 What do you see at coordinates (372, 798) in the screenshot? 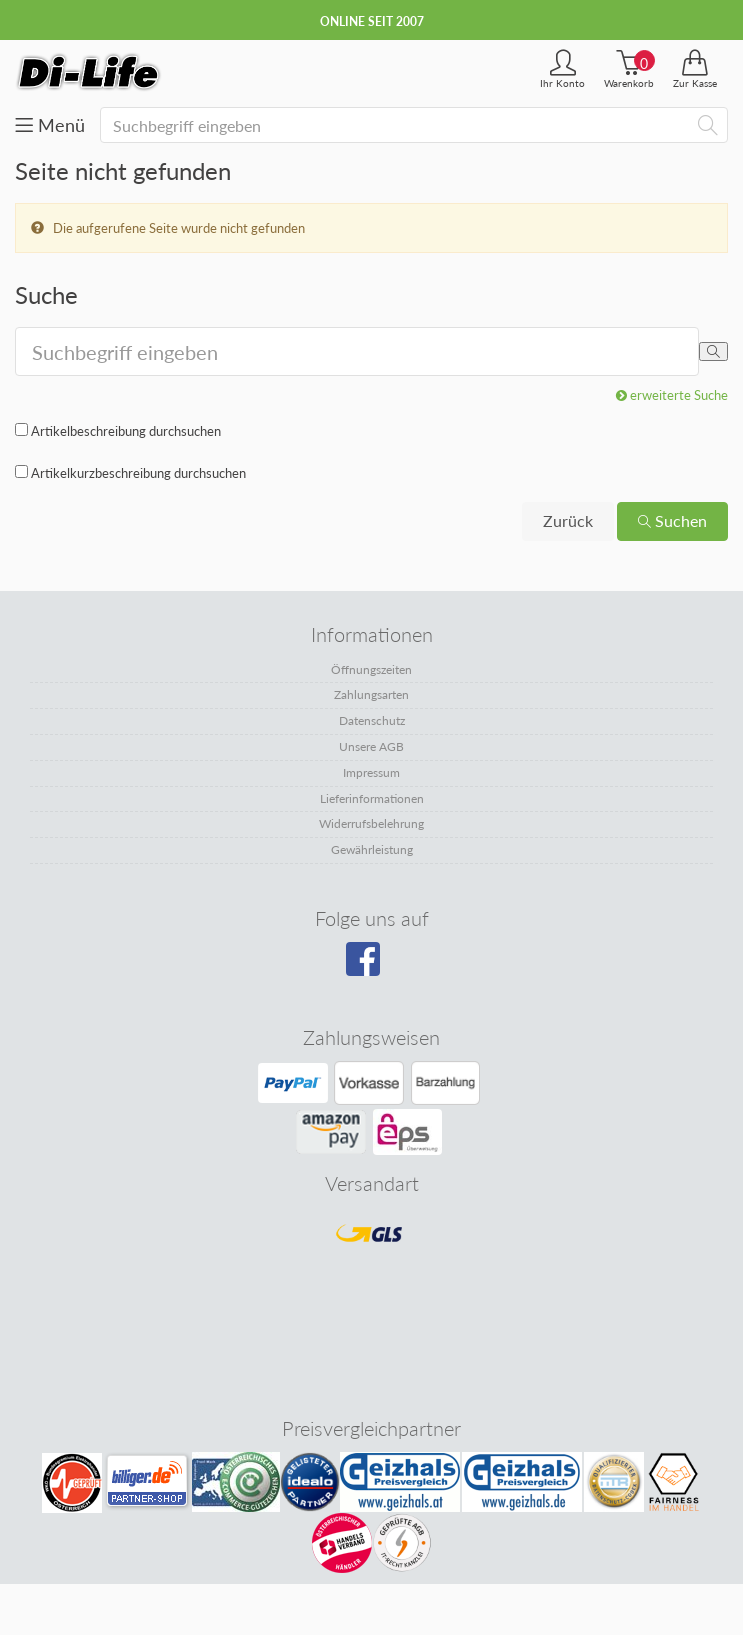
I see `Lieferinformationen` at bounding box center [372, 798].